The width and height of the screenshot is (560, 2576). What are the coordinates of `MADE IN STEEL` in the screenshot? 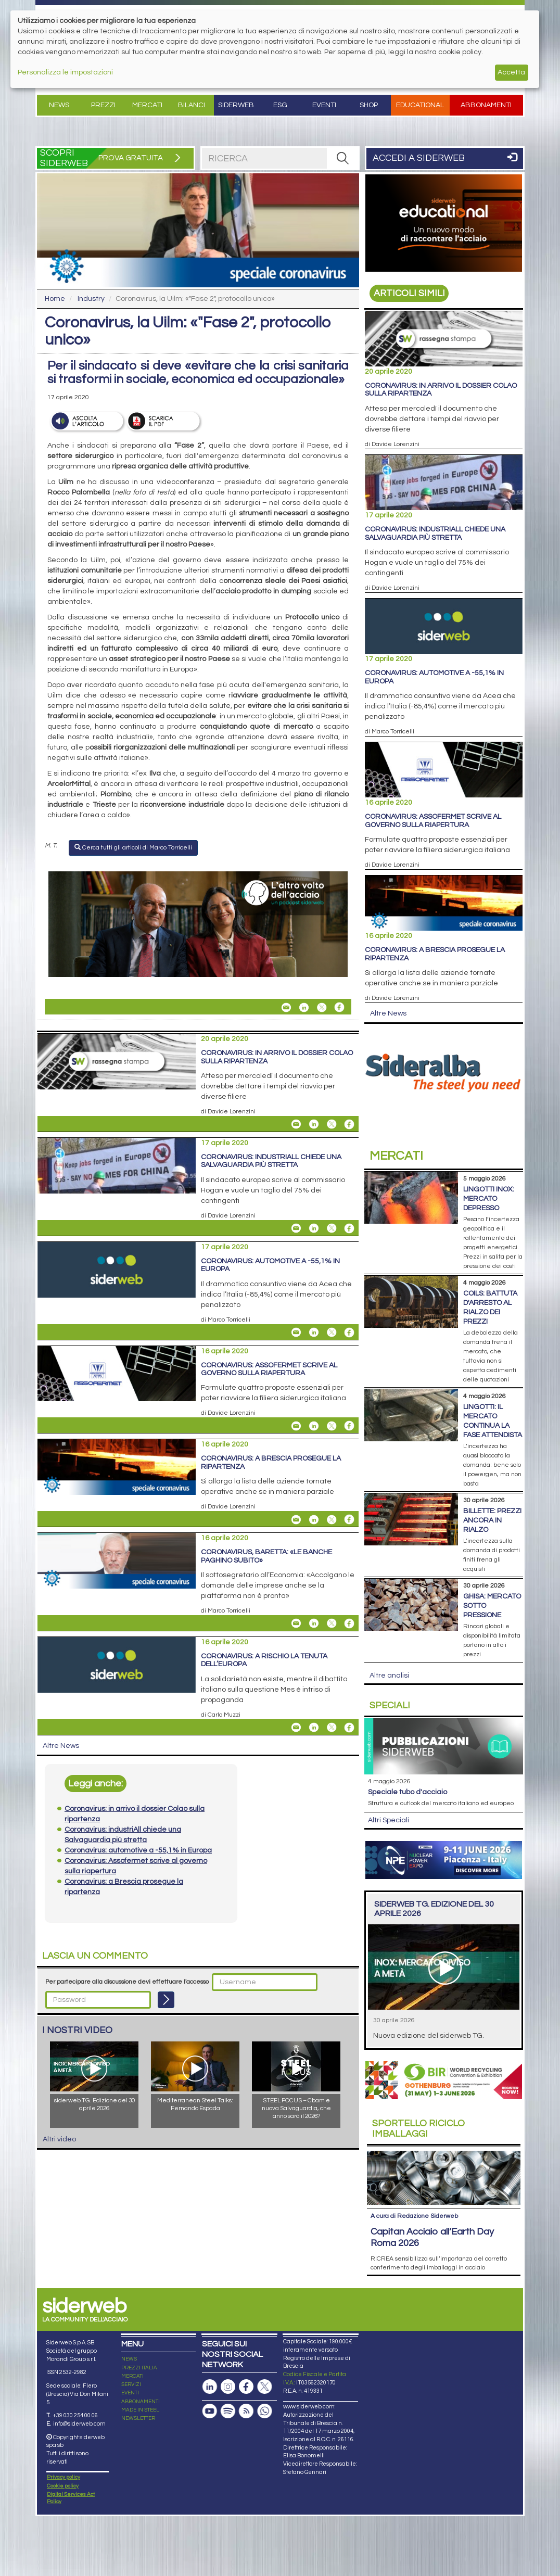 It's located at (140, 2410).